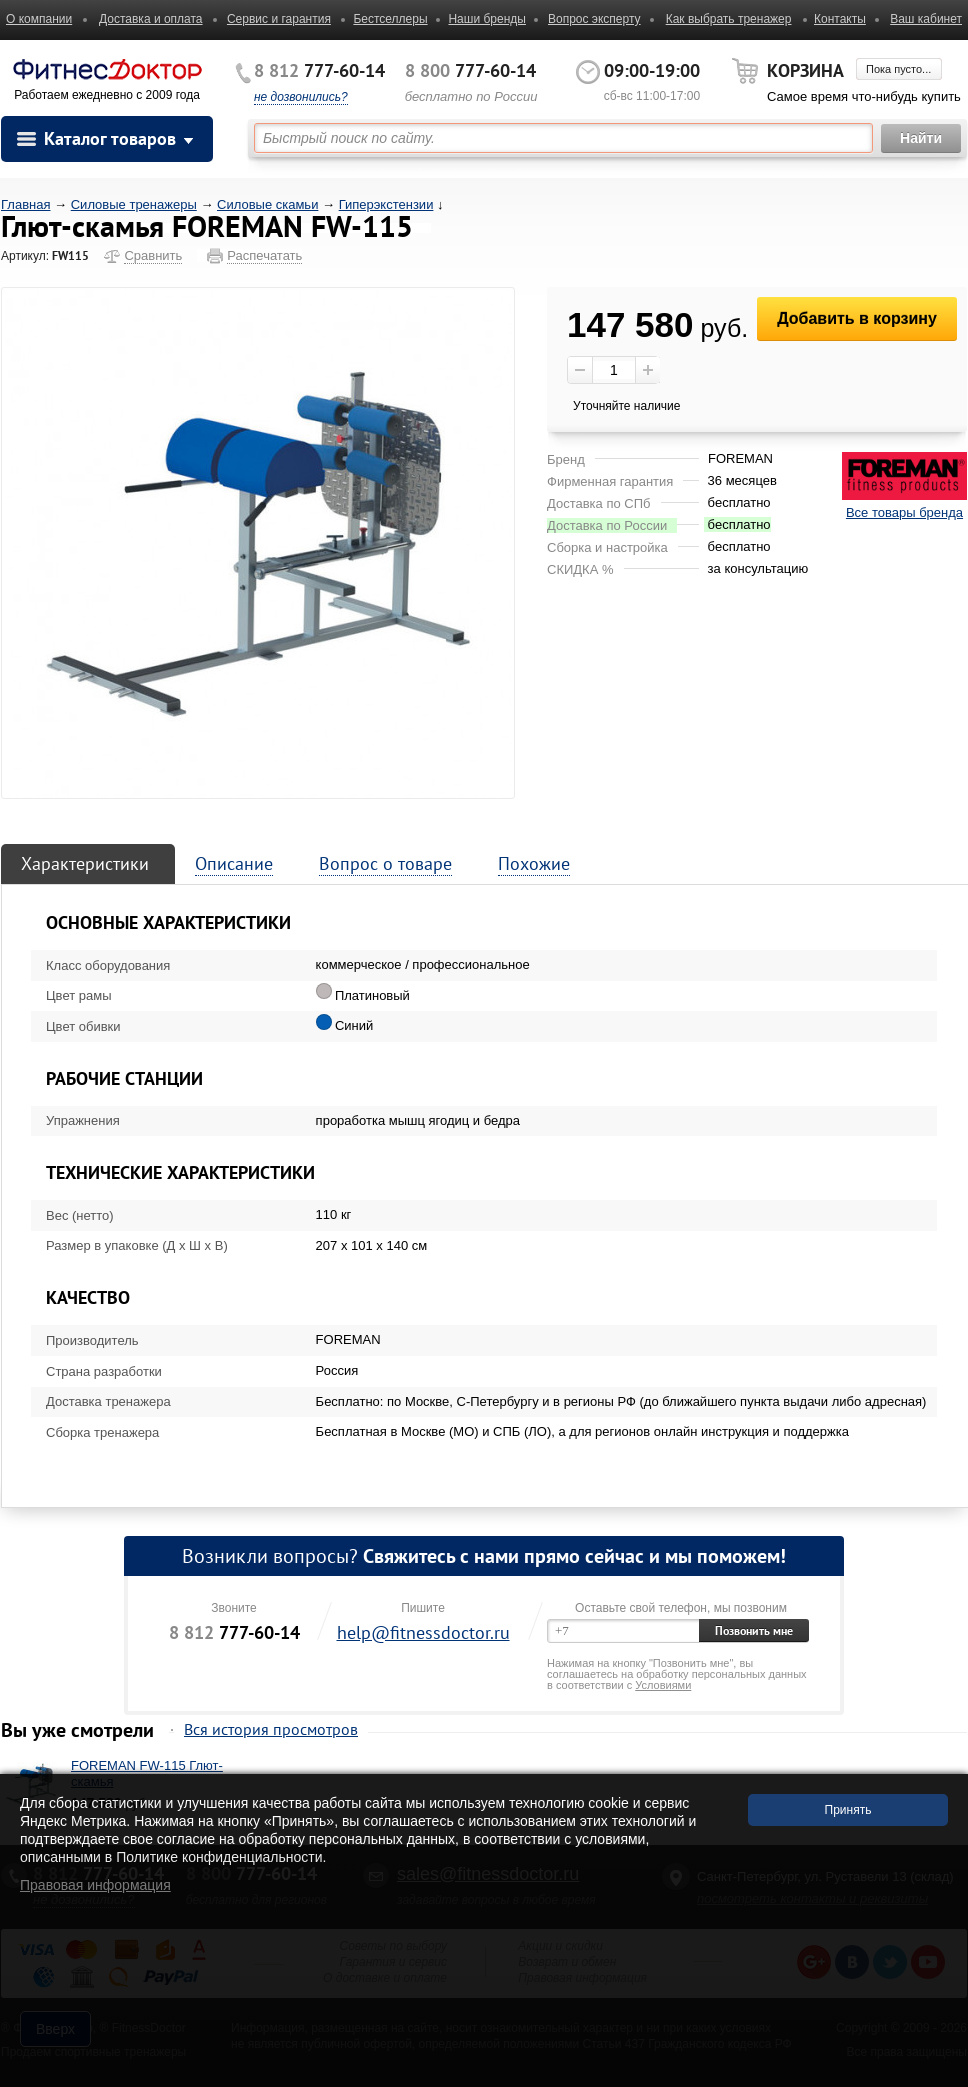 The height and width of the screenshot is (2087, 968). Describe the element at coordinates (898, 69) in the screenshot. I see `Пока пусто...` at that location.